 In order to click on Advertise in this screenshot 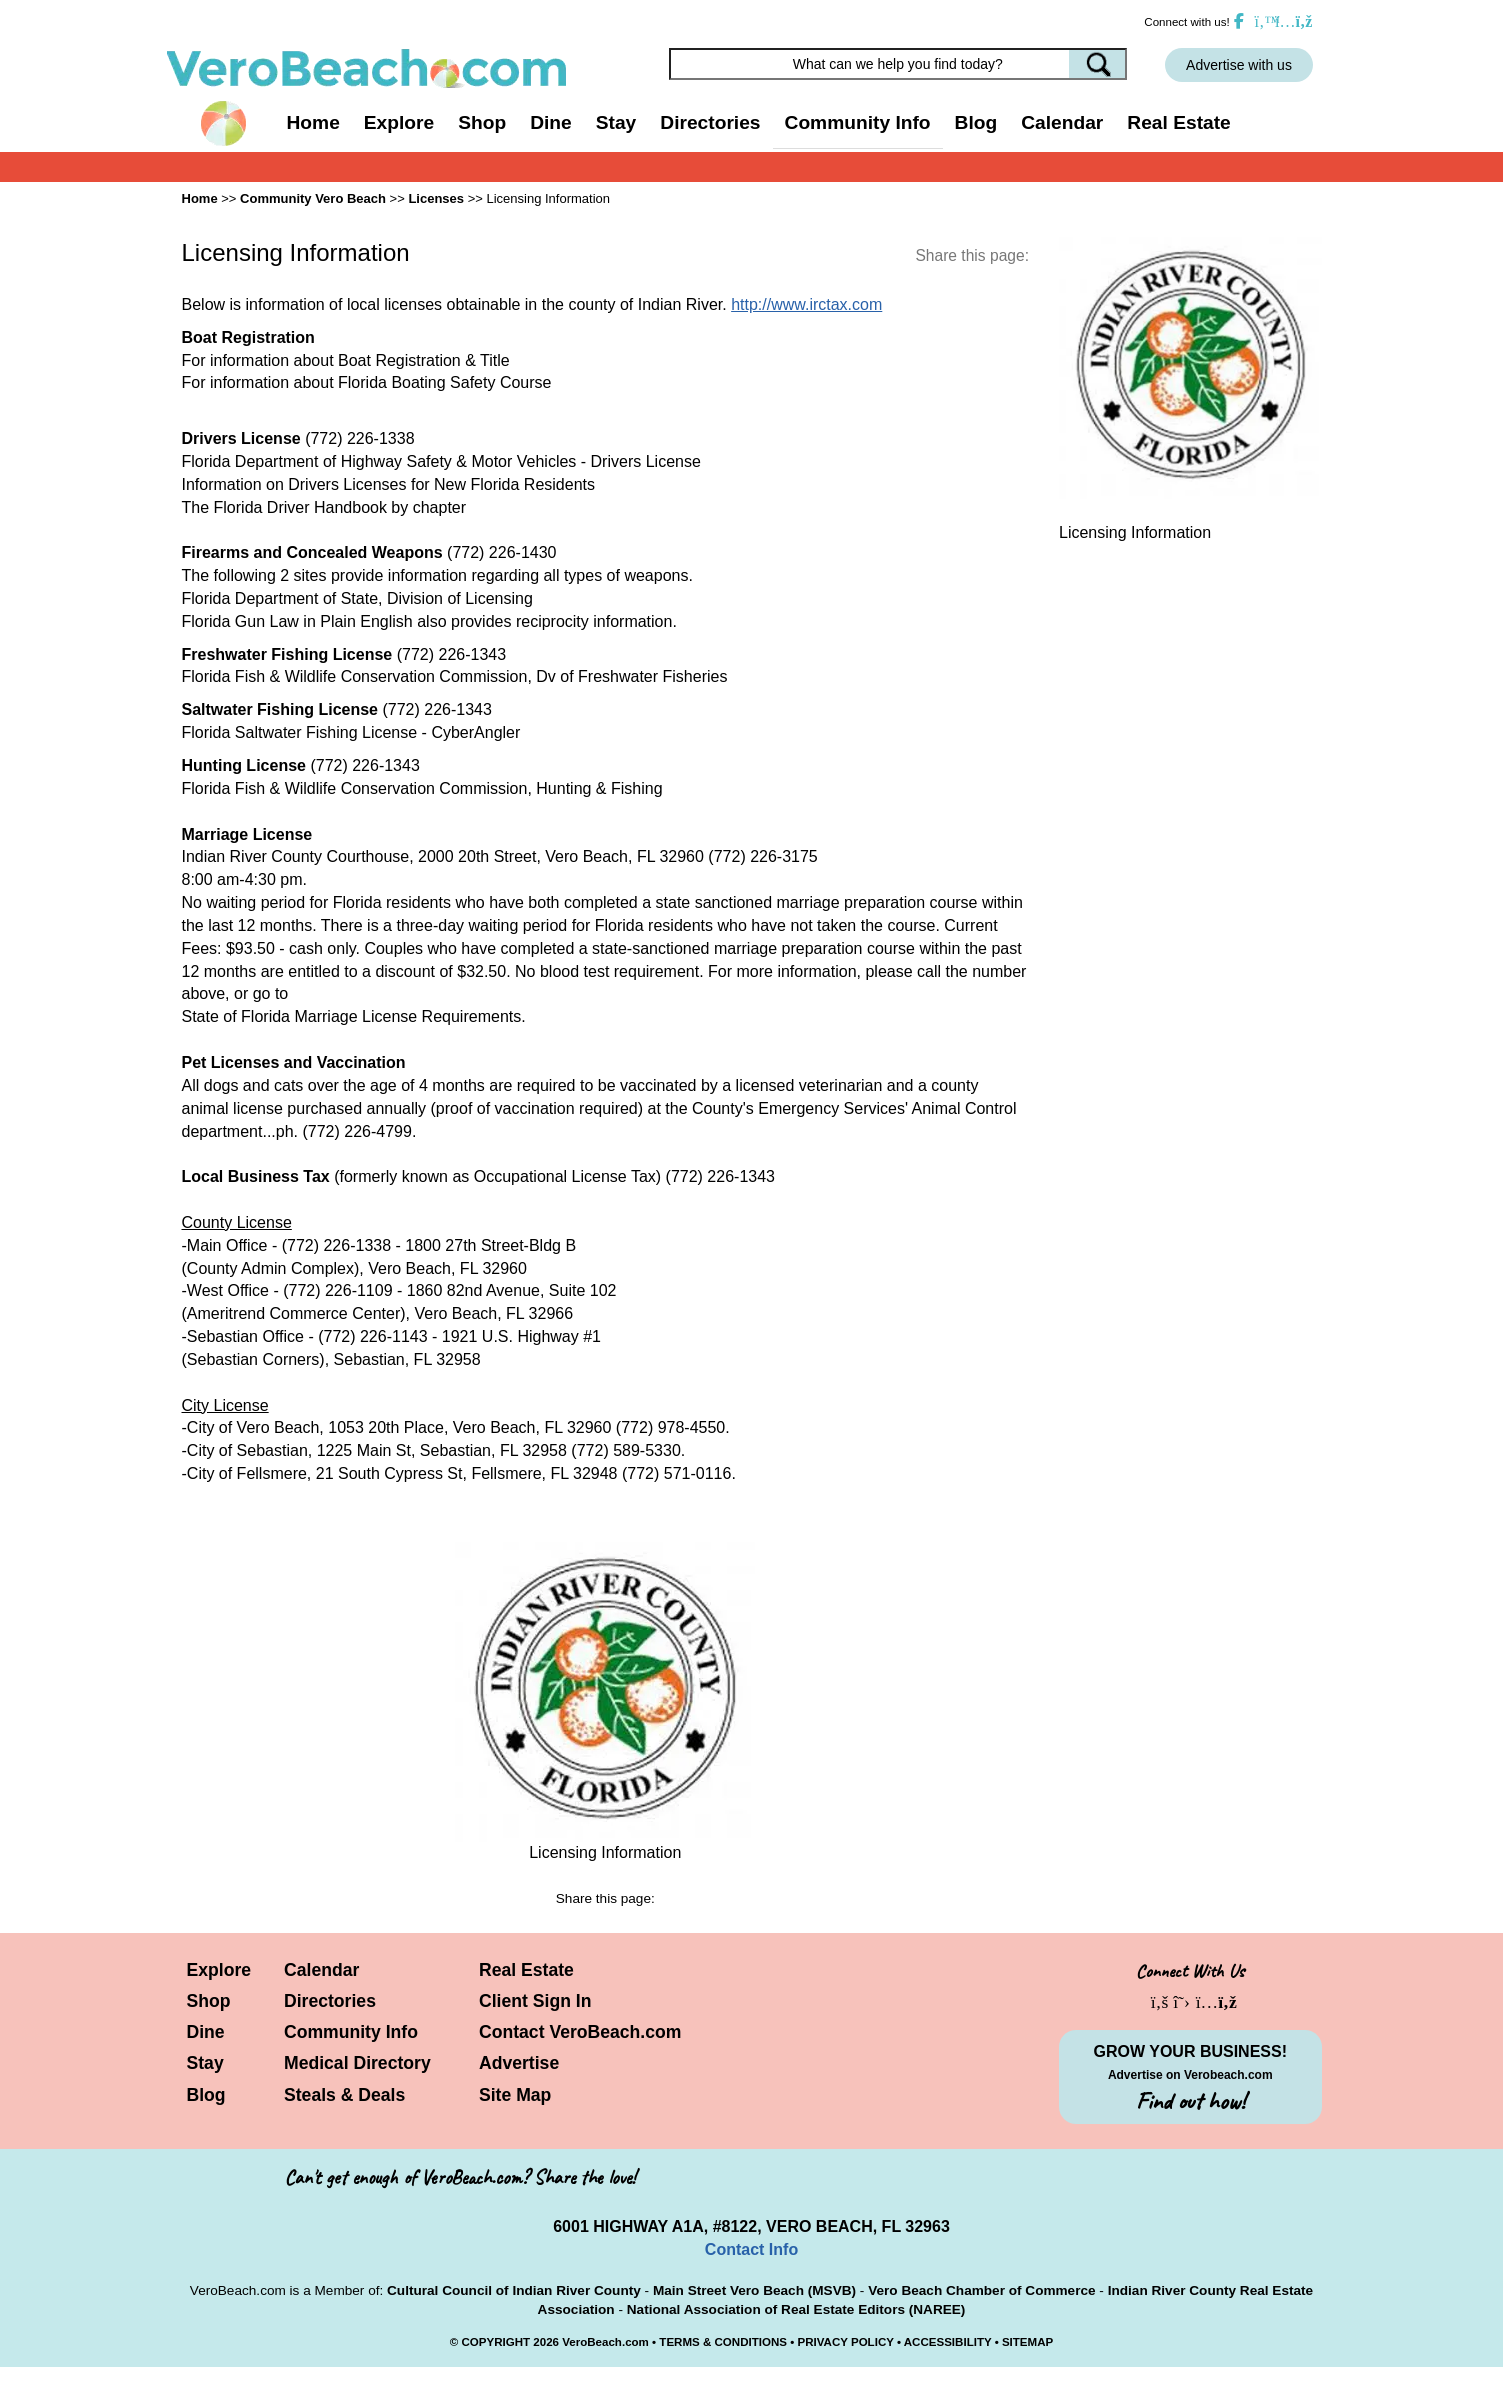, I will do `click(519, 2063)`.